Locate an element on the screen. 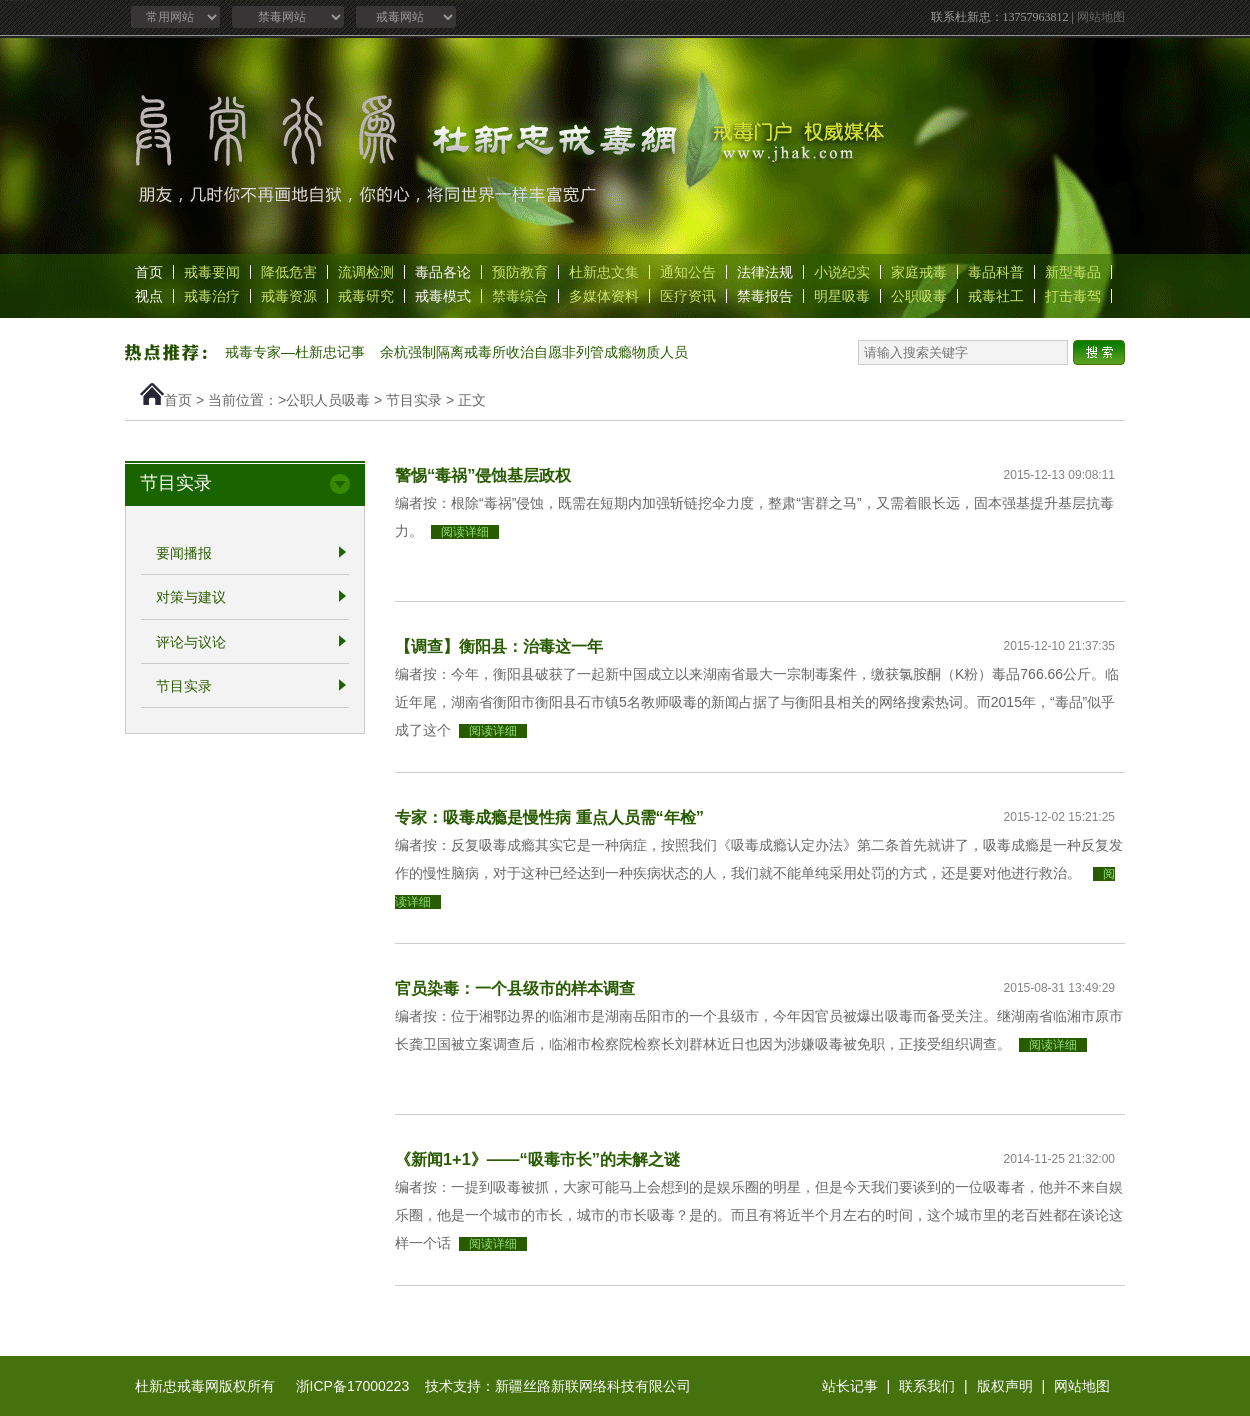 This screenshot has height=1416, width=1250. 毒品各论 is located at coordinates (443, 272).